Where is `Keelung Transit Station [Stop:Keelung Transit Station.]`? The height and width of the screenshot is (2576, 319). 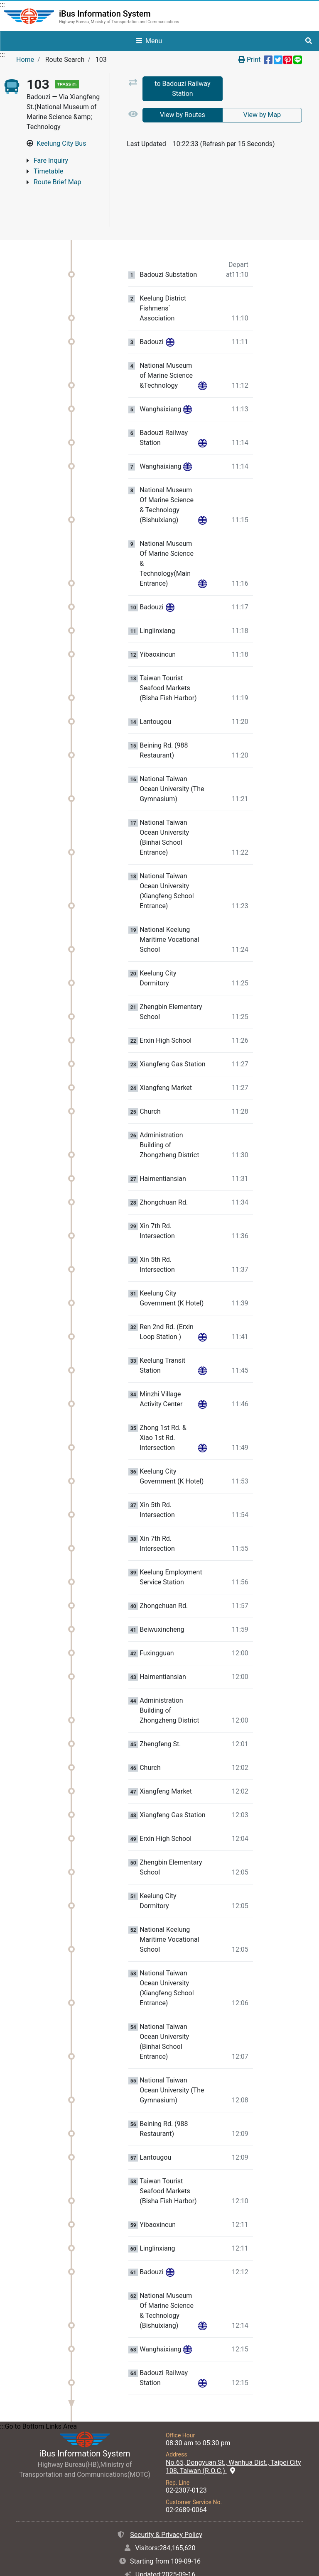
Keelung Transit Station [Stop:Keelung Transit Station.] is located at coordinates (162, 1330).